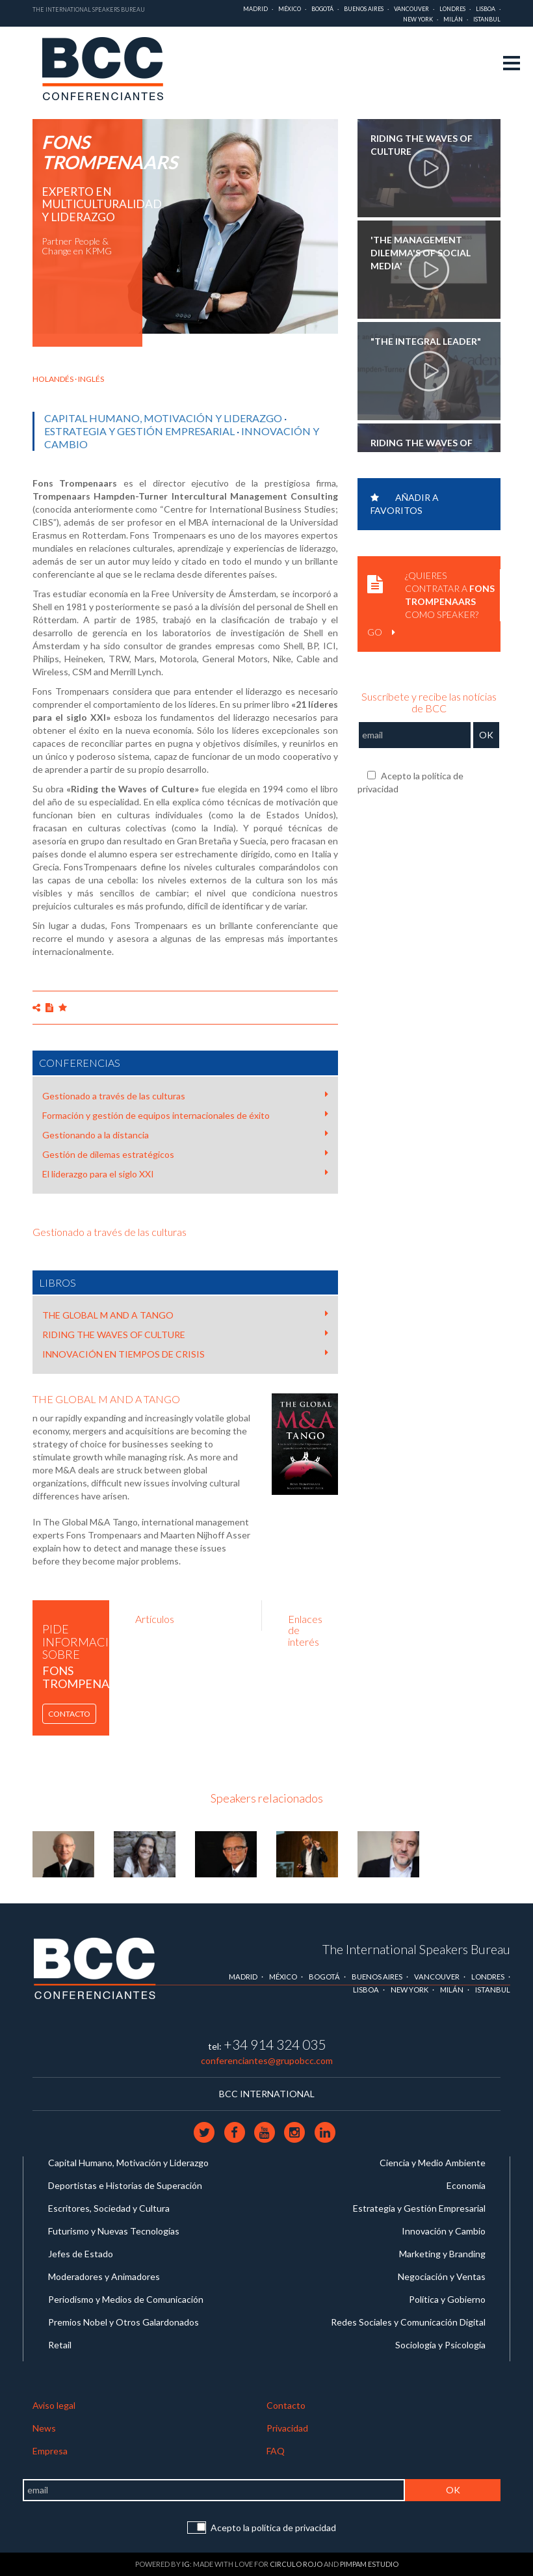  I want to click on conferenciantes@grupobcc.com, so click(267, 2060).